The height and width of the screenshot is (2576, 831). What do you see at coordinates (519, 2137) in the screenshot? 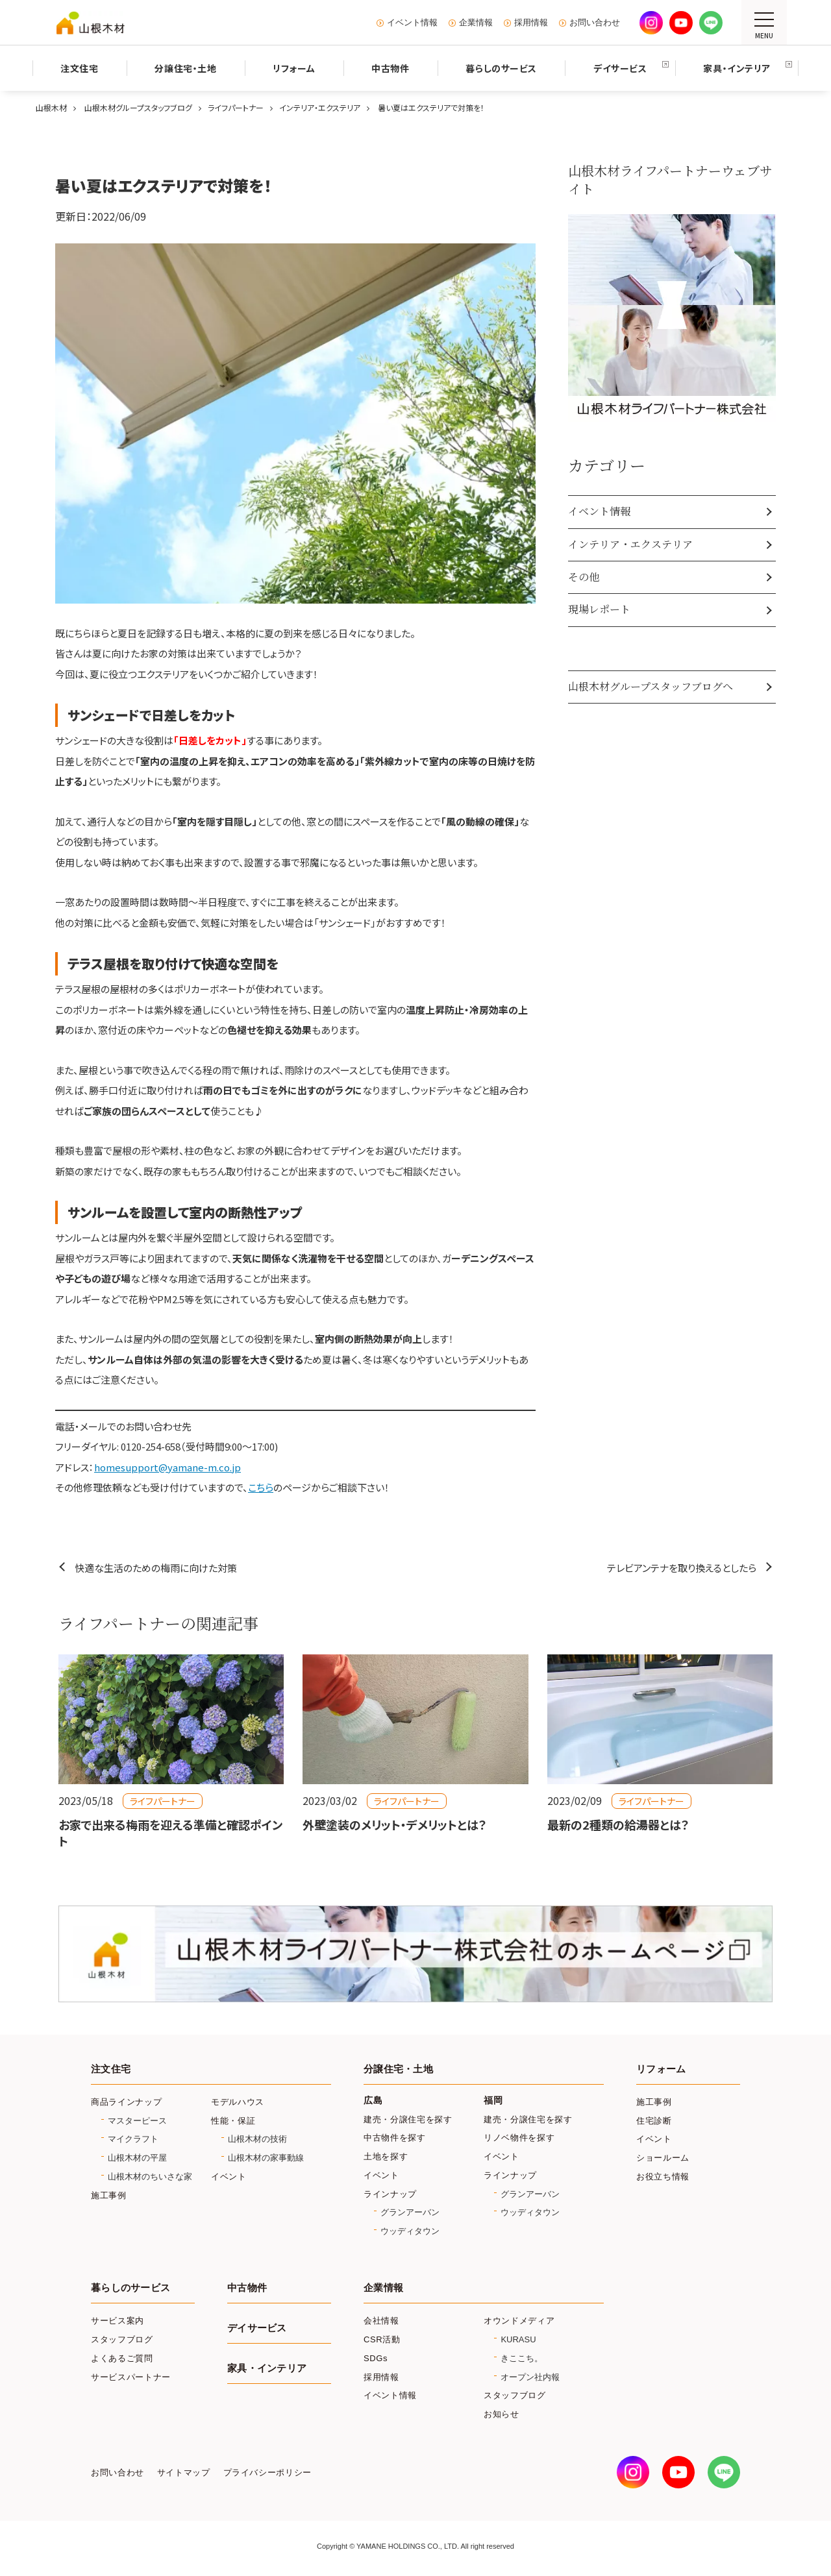
I see `リノベ物件を探す` at bounding box center [519, 2137].